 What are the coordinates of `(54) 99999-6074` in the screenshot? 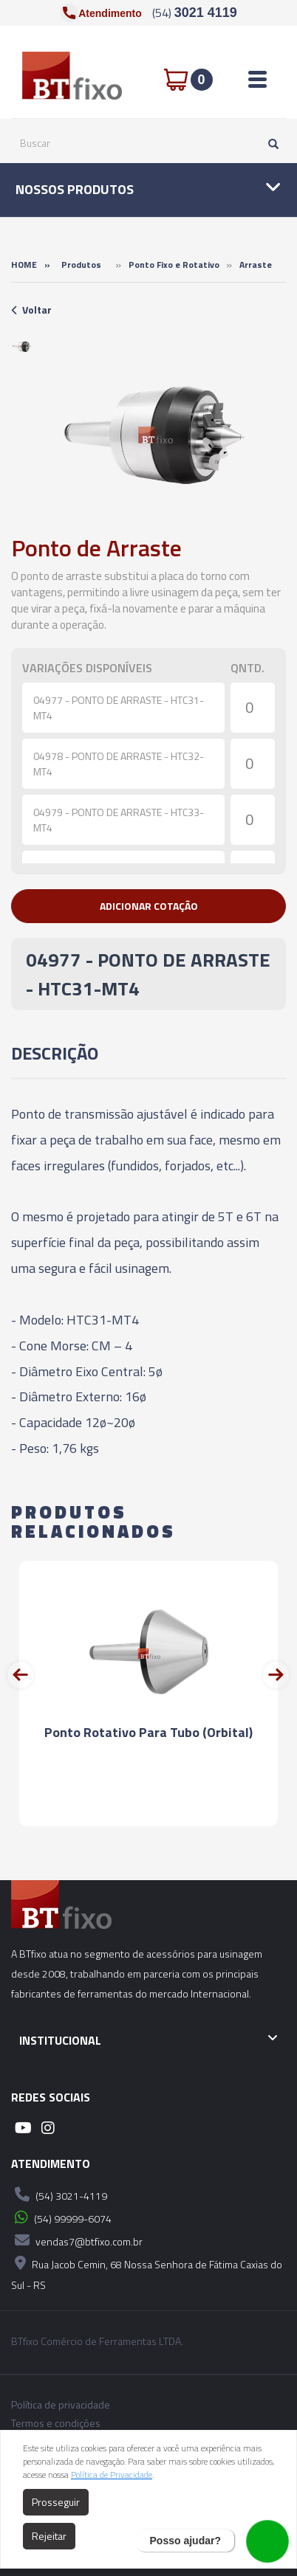 It's located at (61, 2217).